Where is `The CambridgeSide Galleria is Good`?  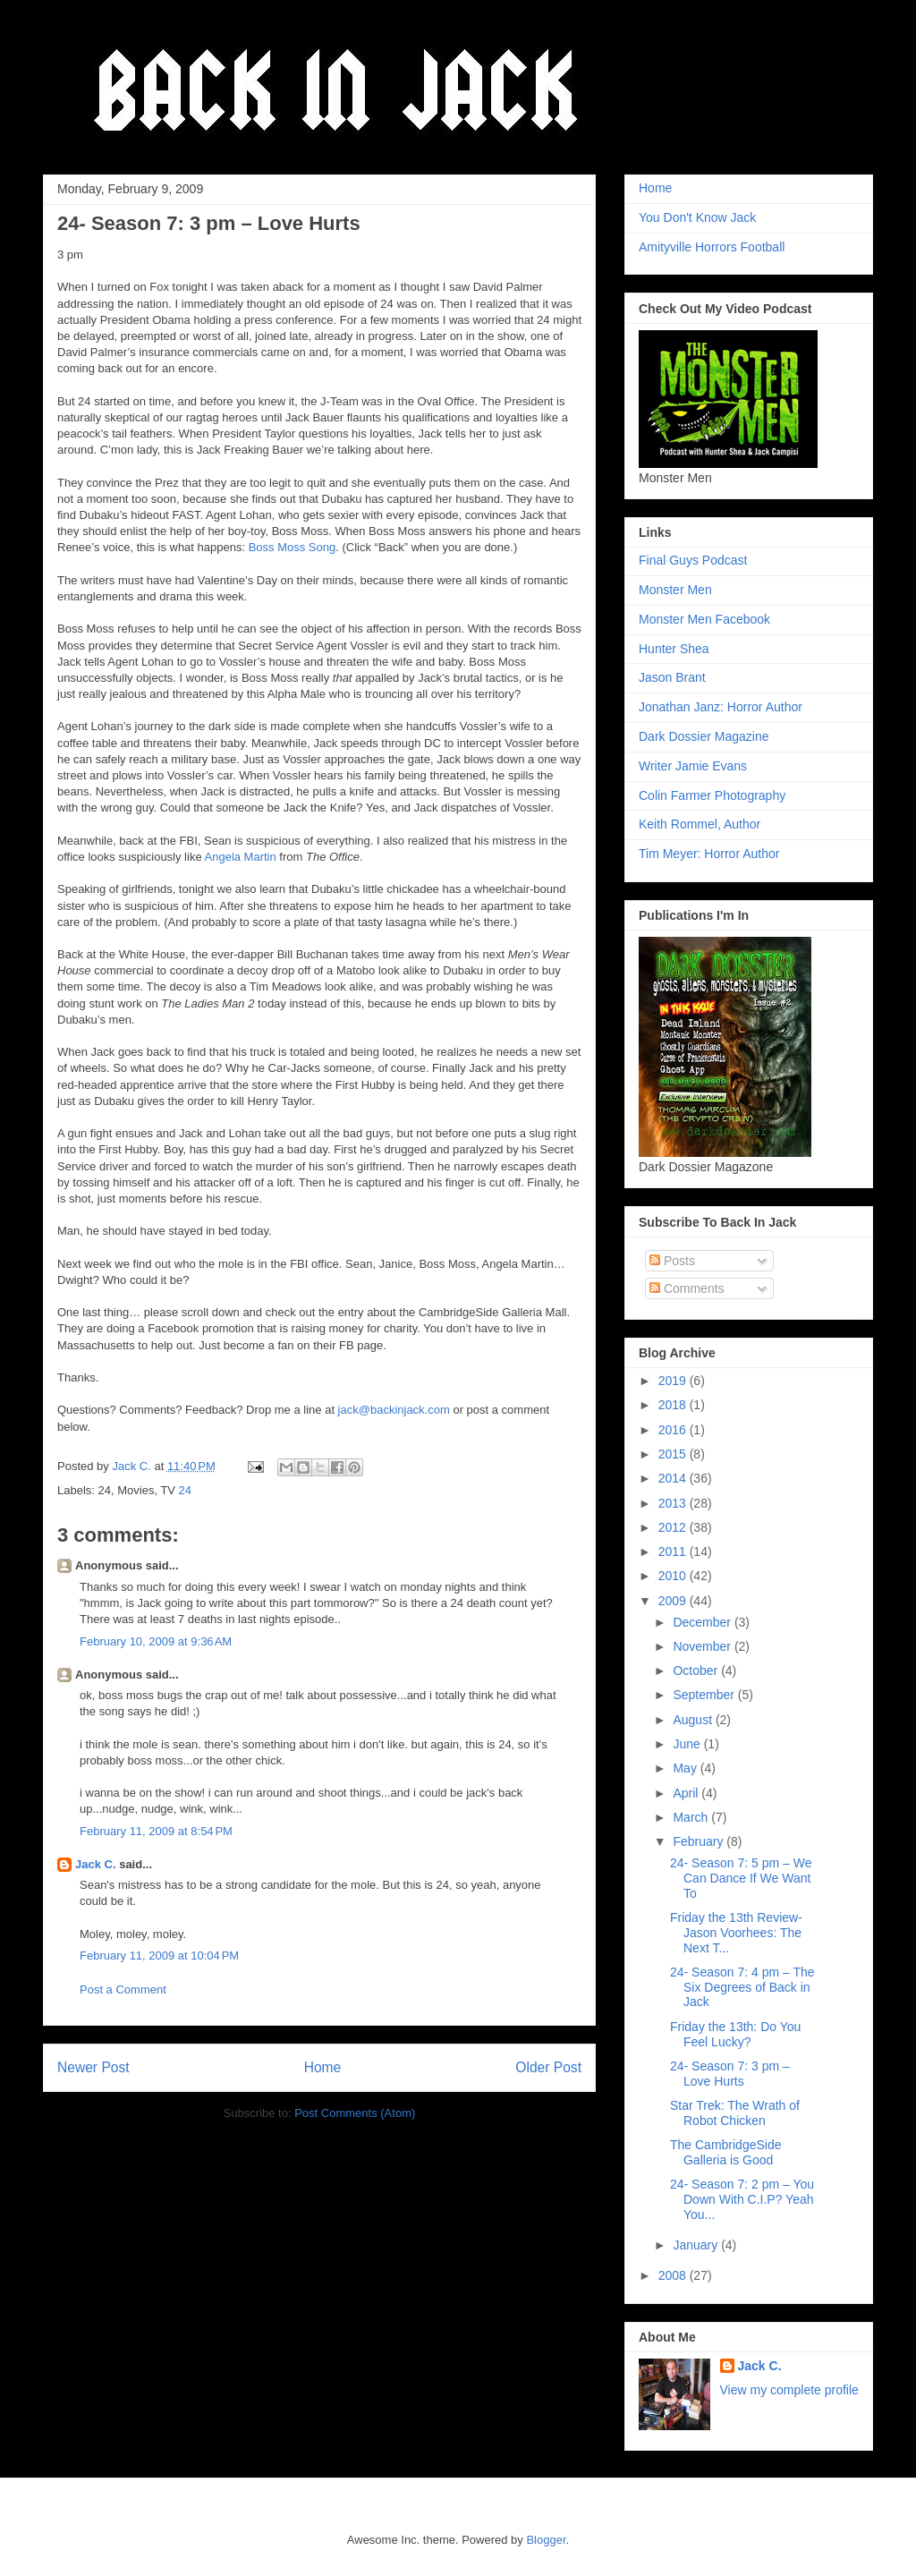 The CambridgeSide Galleria is Good is located at coordinates (726, 2152).